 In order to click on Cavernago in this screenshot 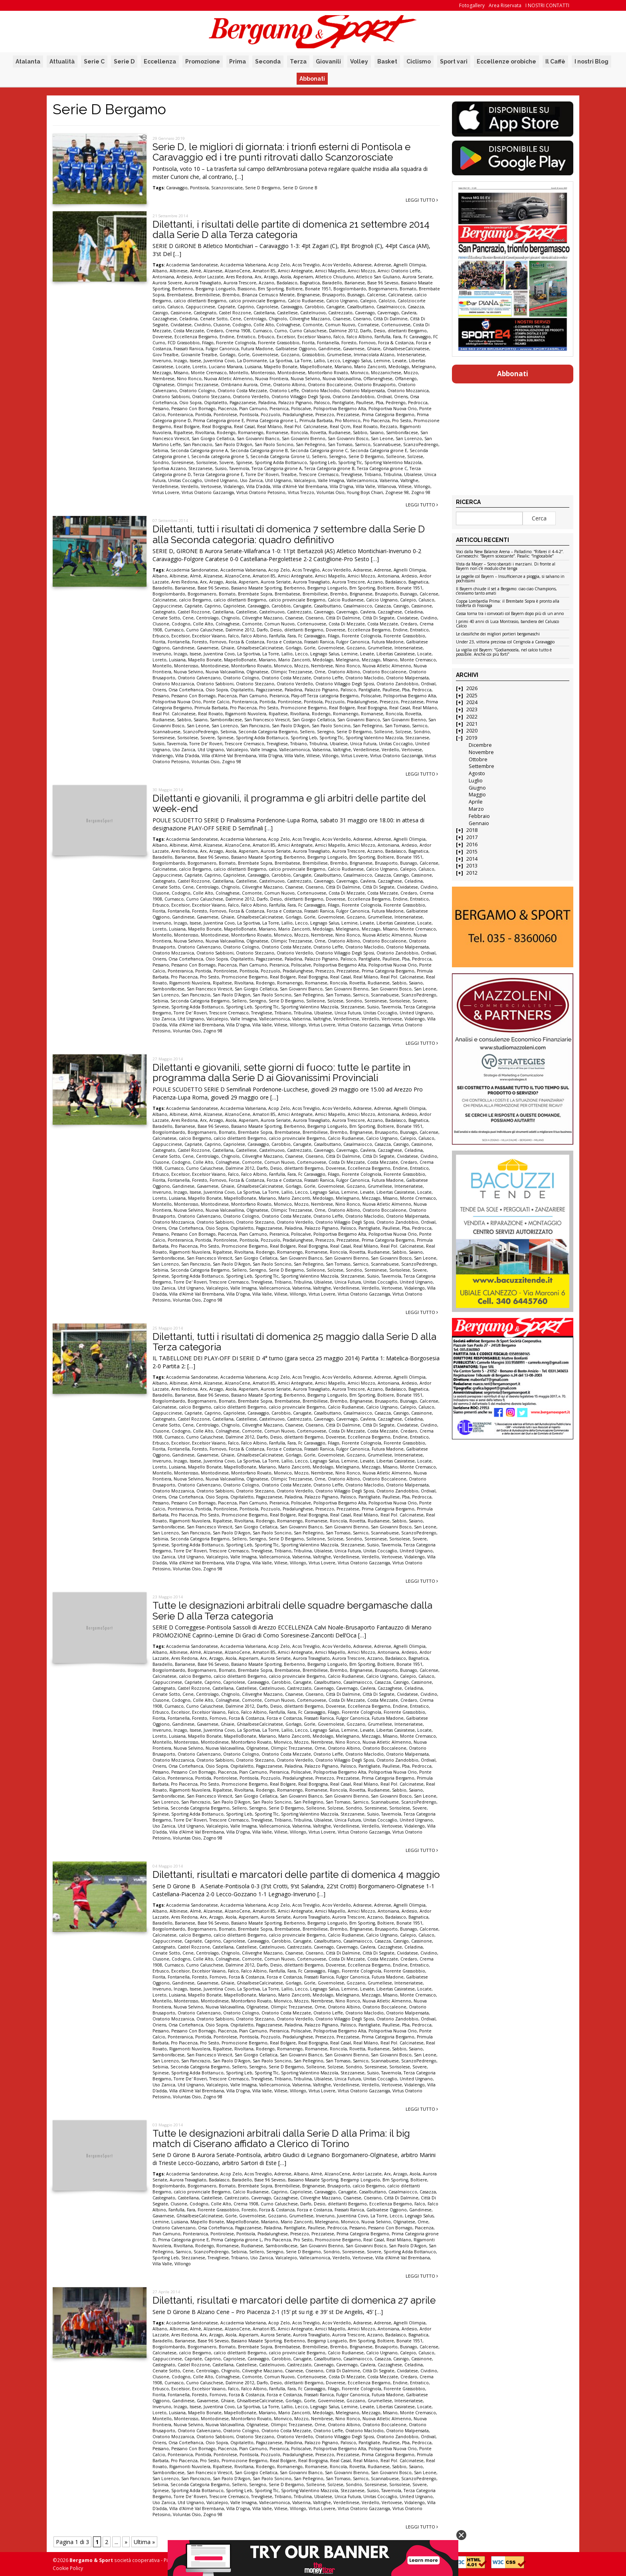, I will do `click(388, 313)`.